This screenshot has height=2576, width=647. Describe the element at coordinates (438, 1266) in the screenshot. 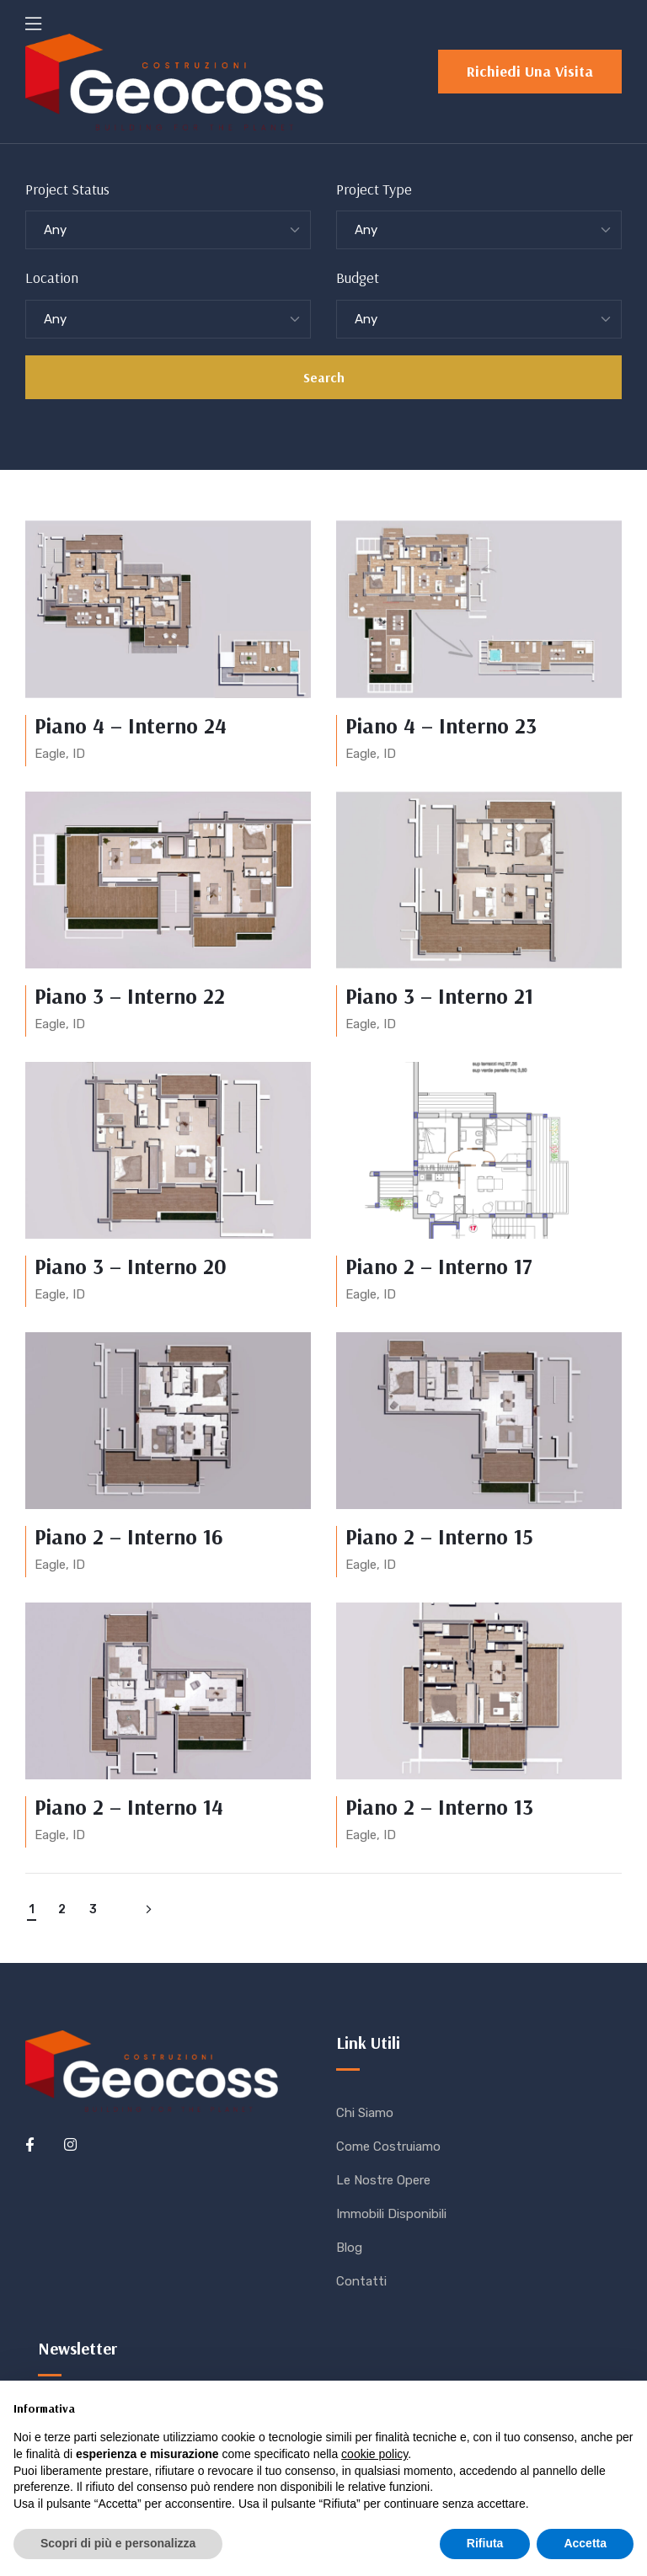

I see `Piano 2 – Interno 17` at that location.